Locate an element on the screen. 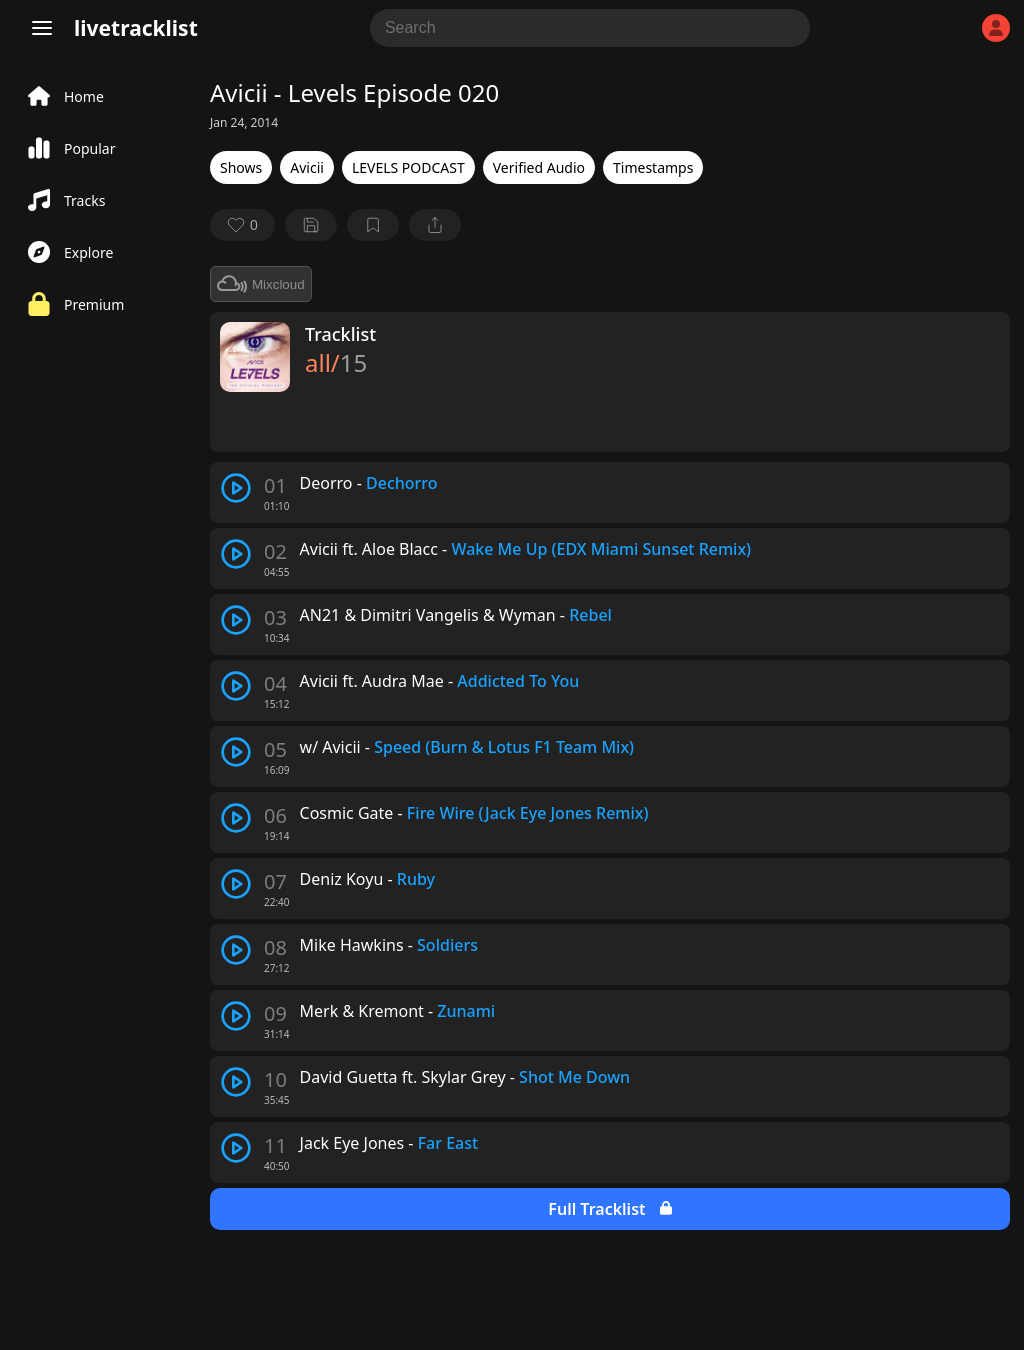 Image resolution: width=1024 pixels, height=1350 pixels. LEVELS PODCAST is located at coordinates (408, 167).